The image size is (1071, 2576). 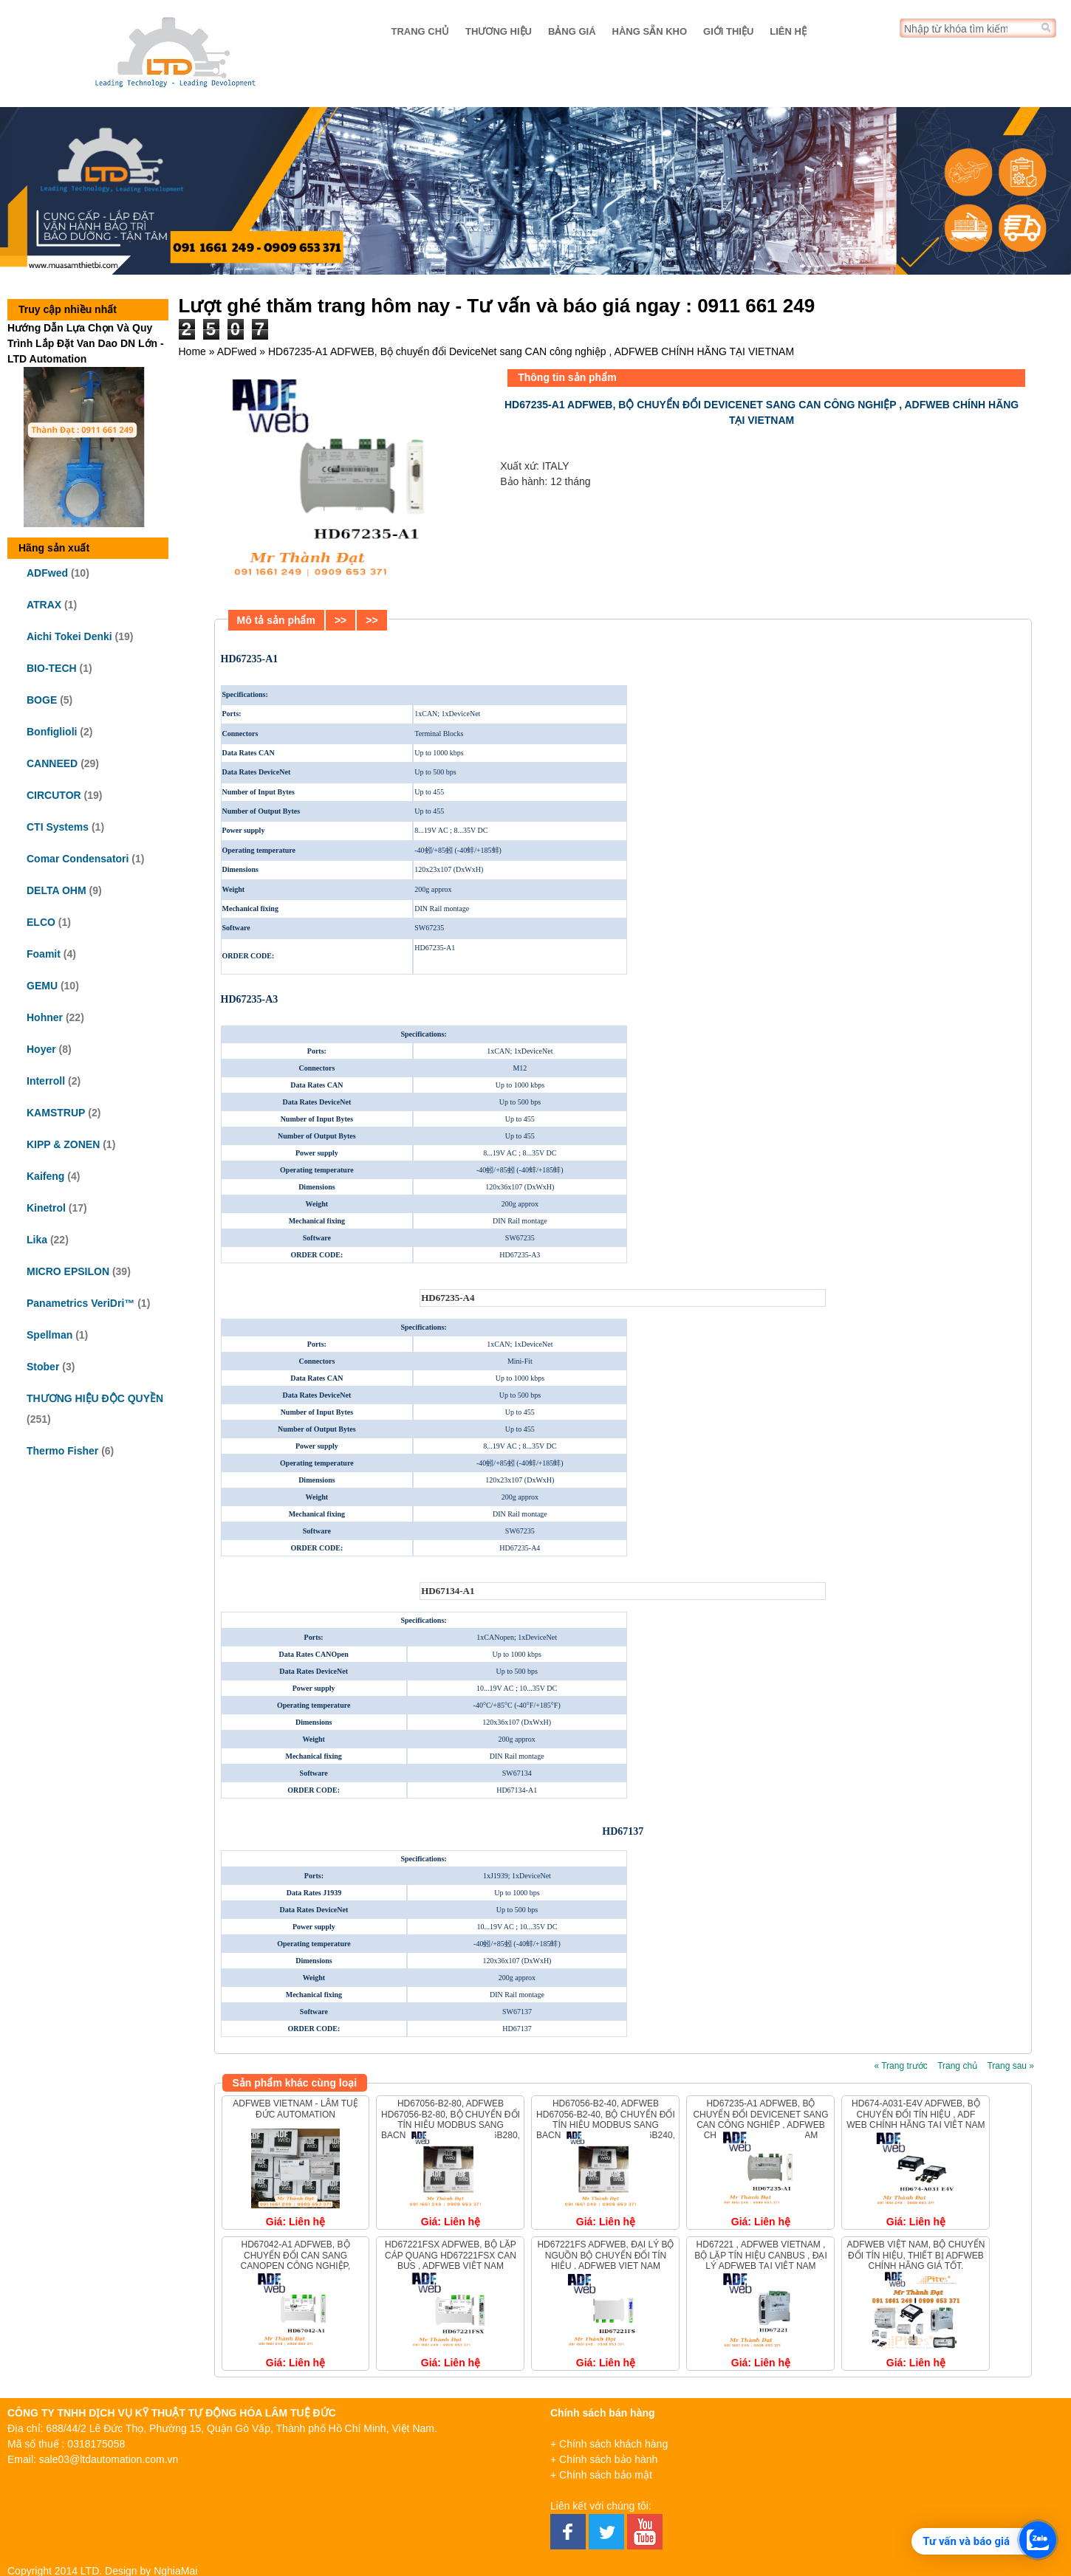 What do you see at coordinates (41, 1049) in the screenshot?
I see `Hoyer` at bounding box center [41, 1049].